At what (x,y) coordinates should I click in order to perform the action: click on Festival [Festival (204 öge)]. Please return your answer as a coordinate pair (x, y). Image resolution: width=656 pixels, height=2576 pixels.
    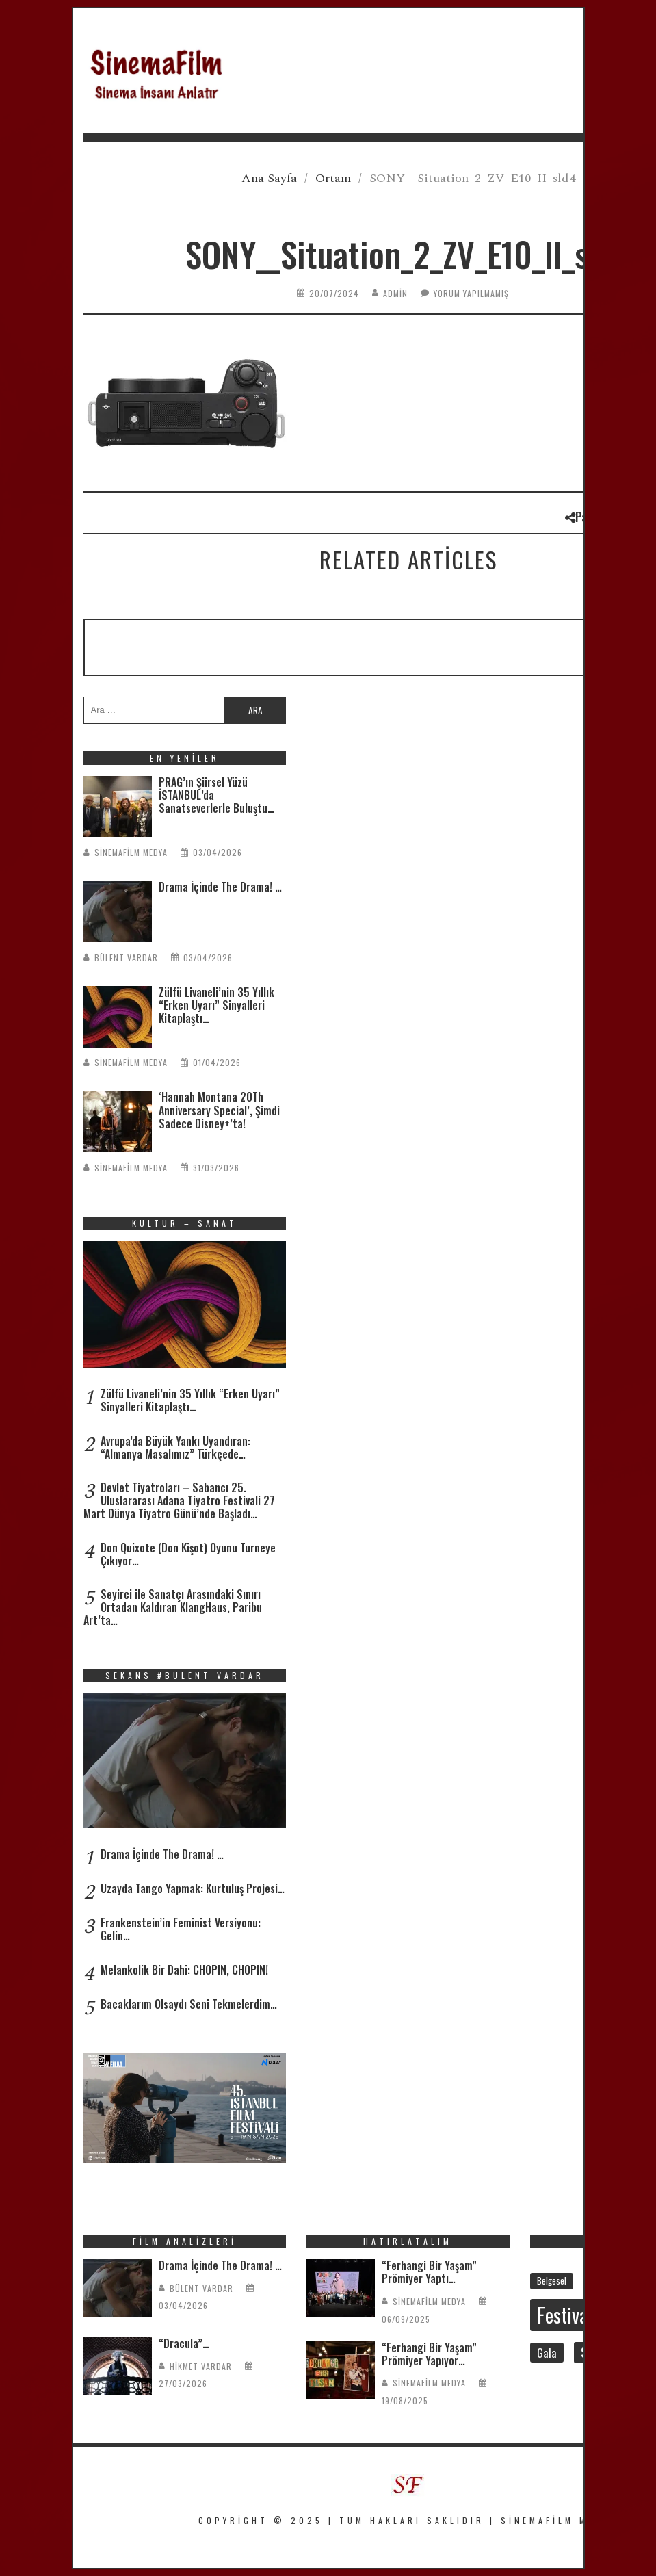
    Looking at the image, I should click on (564, 2314).